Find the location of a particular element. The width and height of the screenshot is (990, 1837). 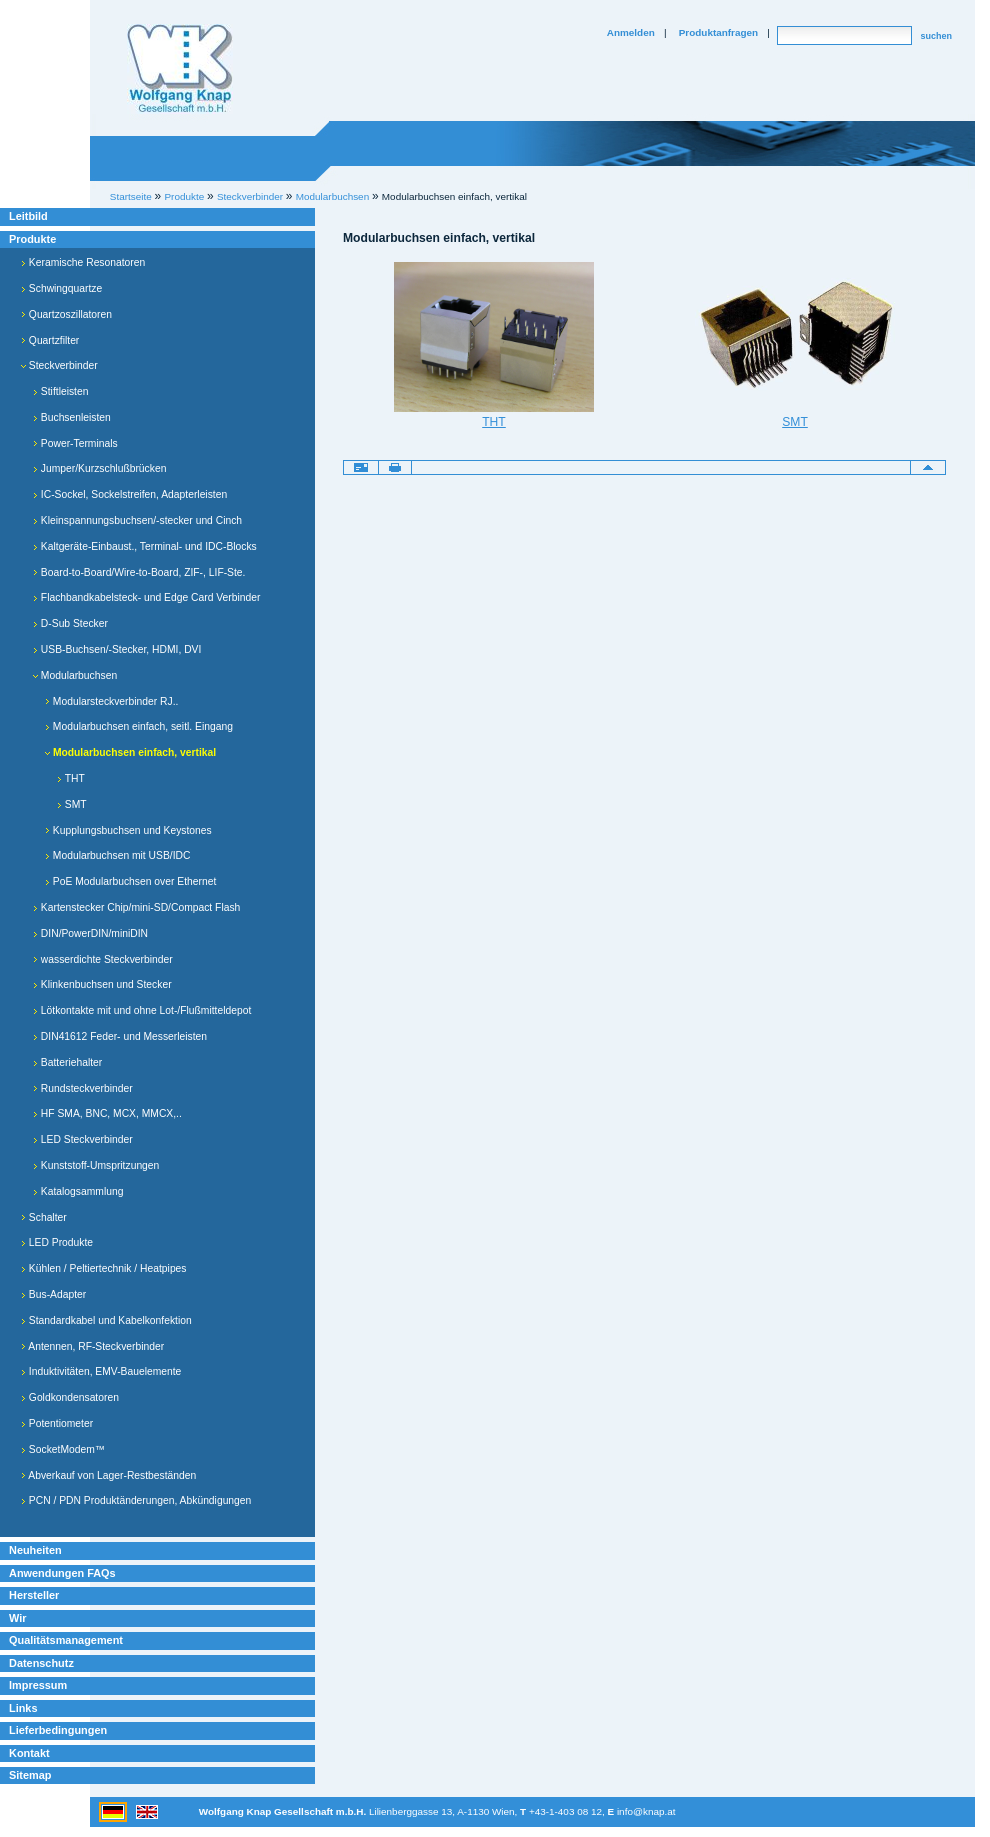

Links is located at coordinates (23, 1708).